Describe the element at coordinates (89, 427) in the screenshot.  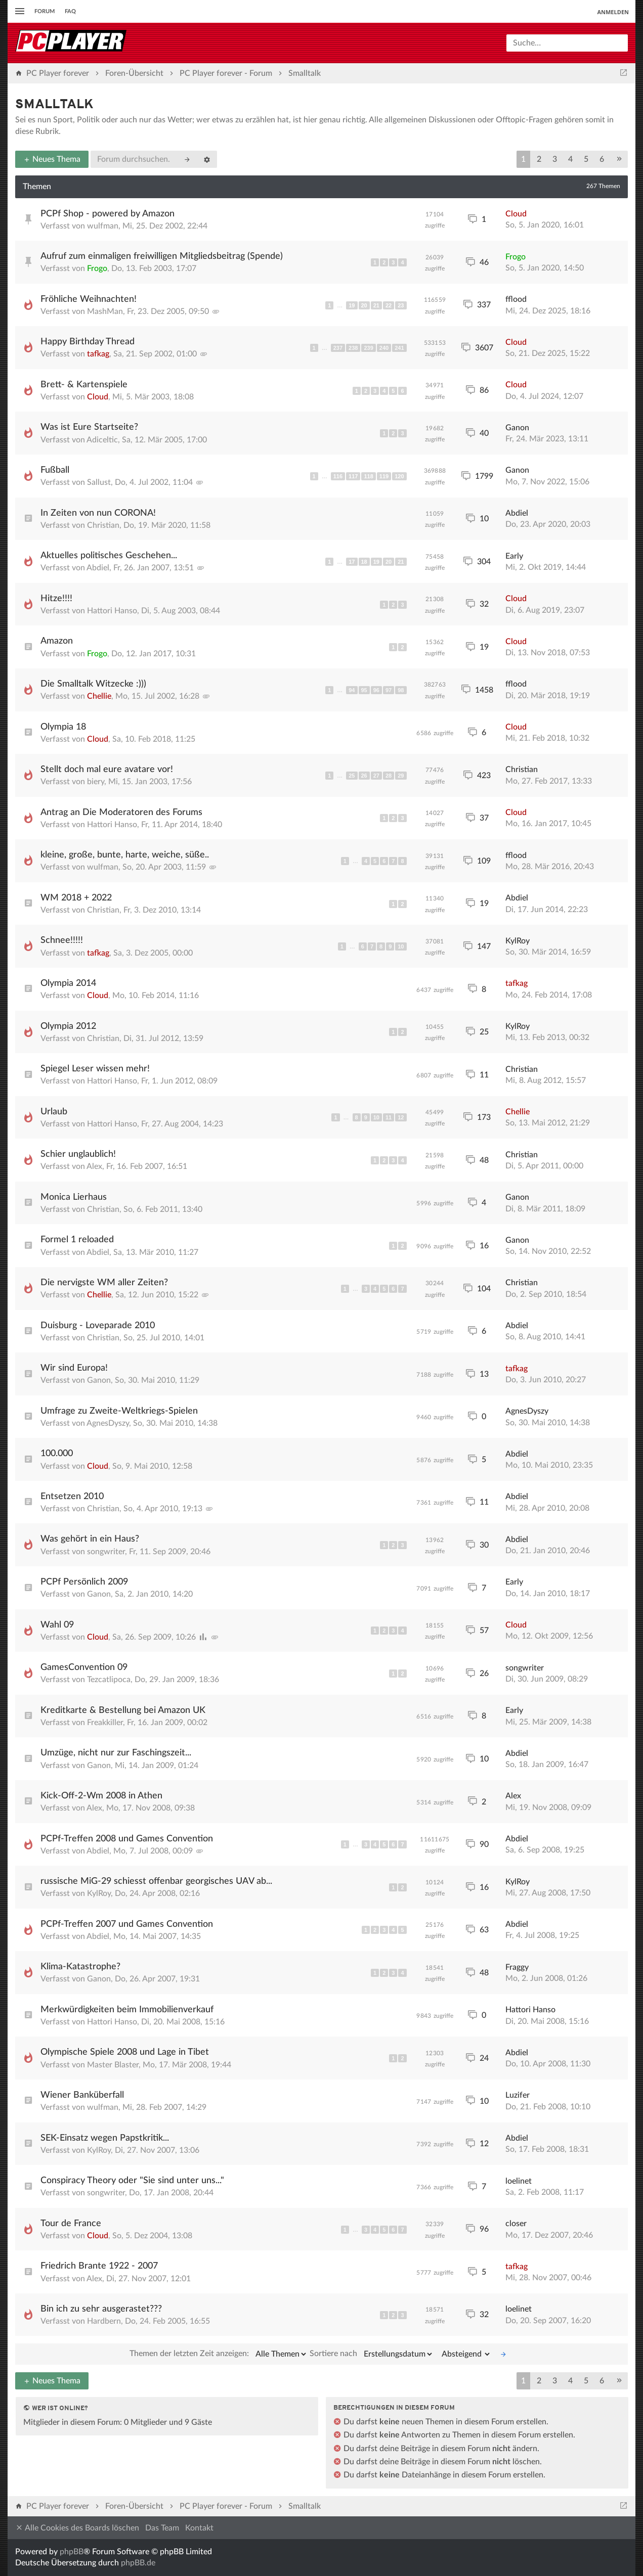
I see `Was ist Eure Startseite?` at that location.